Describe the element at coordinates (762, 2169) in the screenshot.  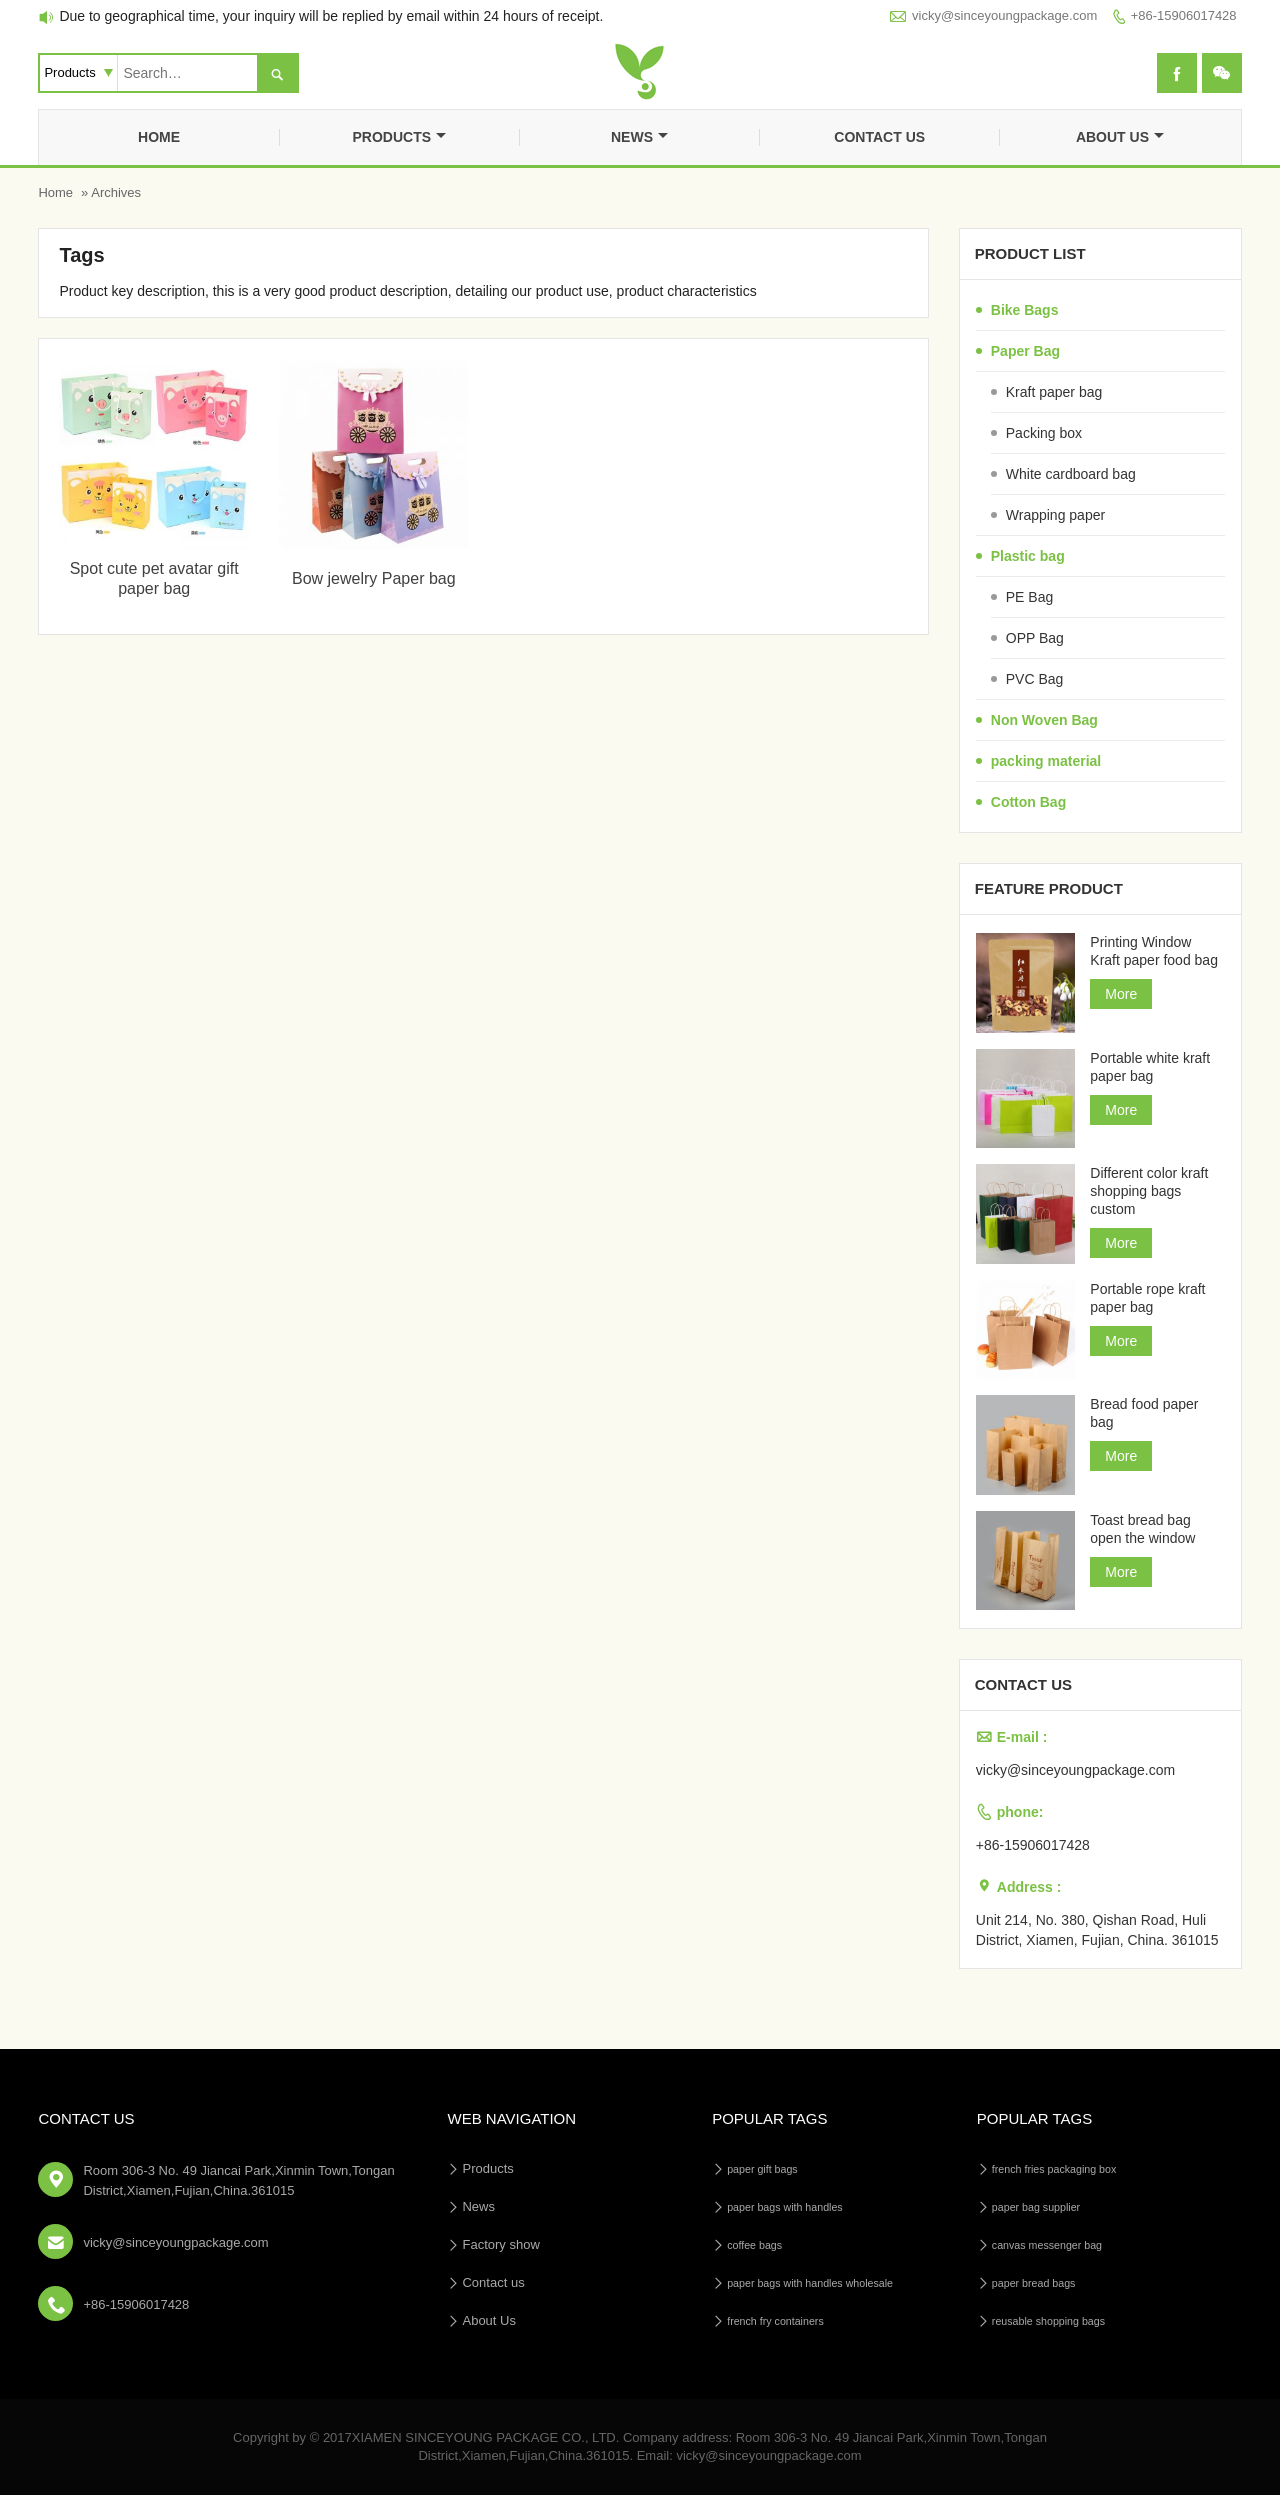
I see `paper gift bags [paper gift bags (14个项目)]` at that location.